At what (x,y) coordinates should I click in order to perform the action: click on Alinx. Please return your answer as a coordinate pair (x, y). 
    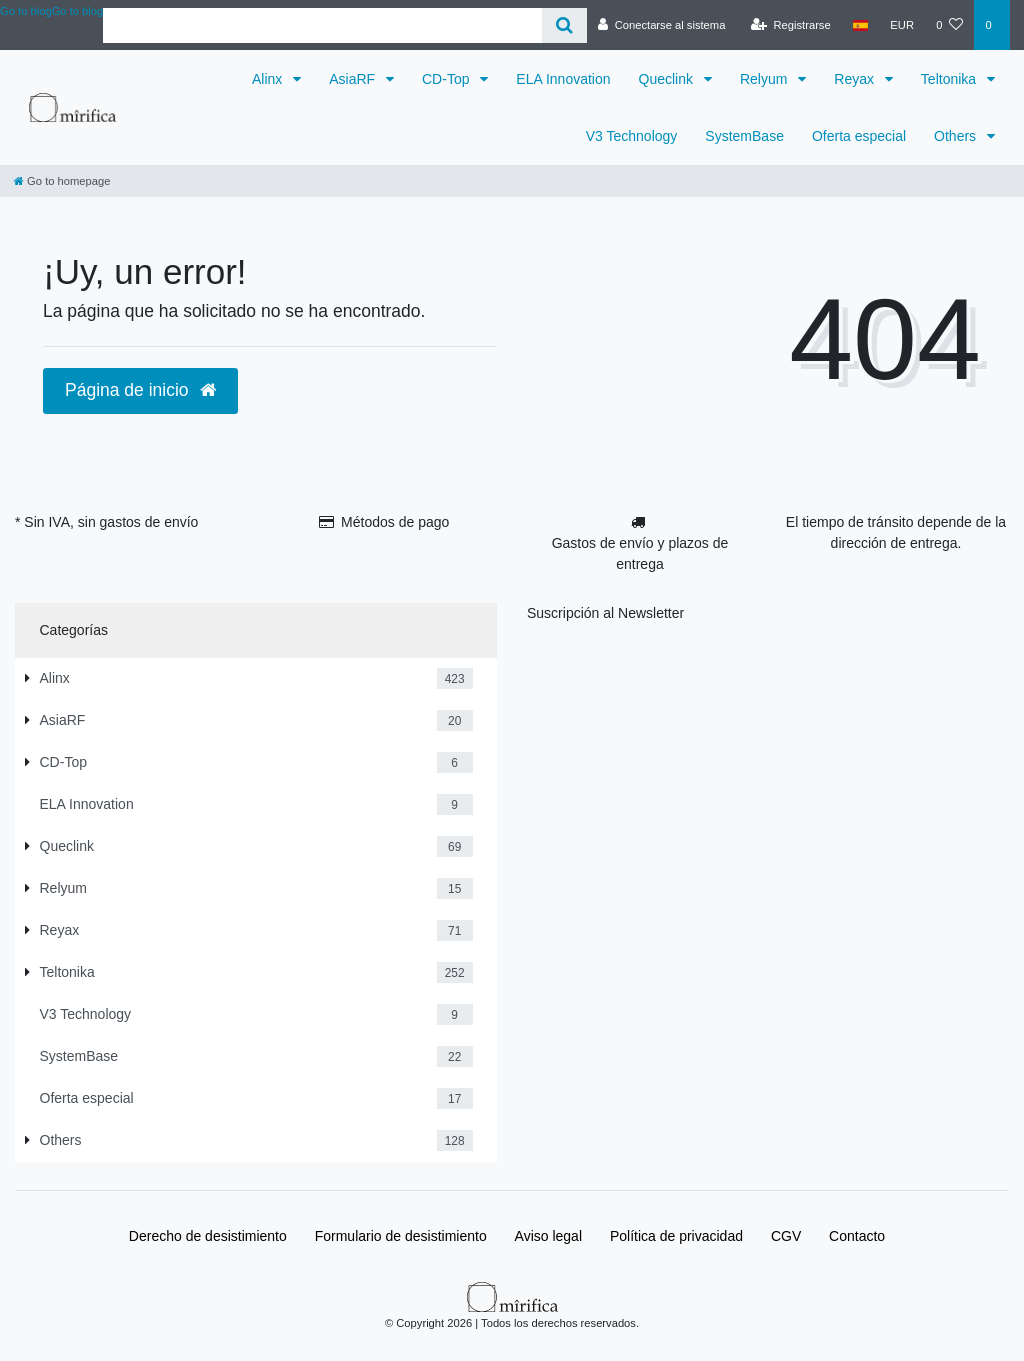
    Looking at the image, I should click on (269, 79).